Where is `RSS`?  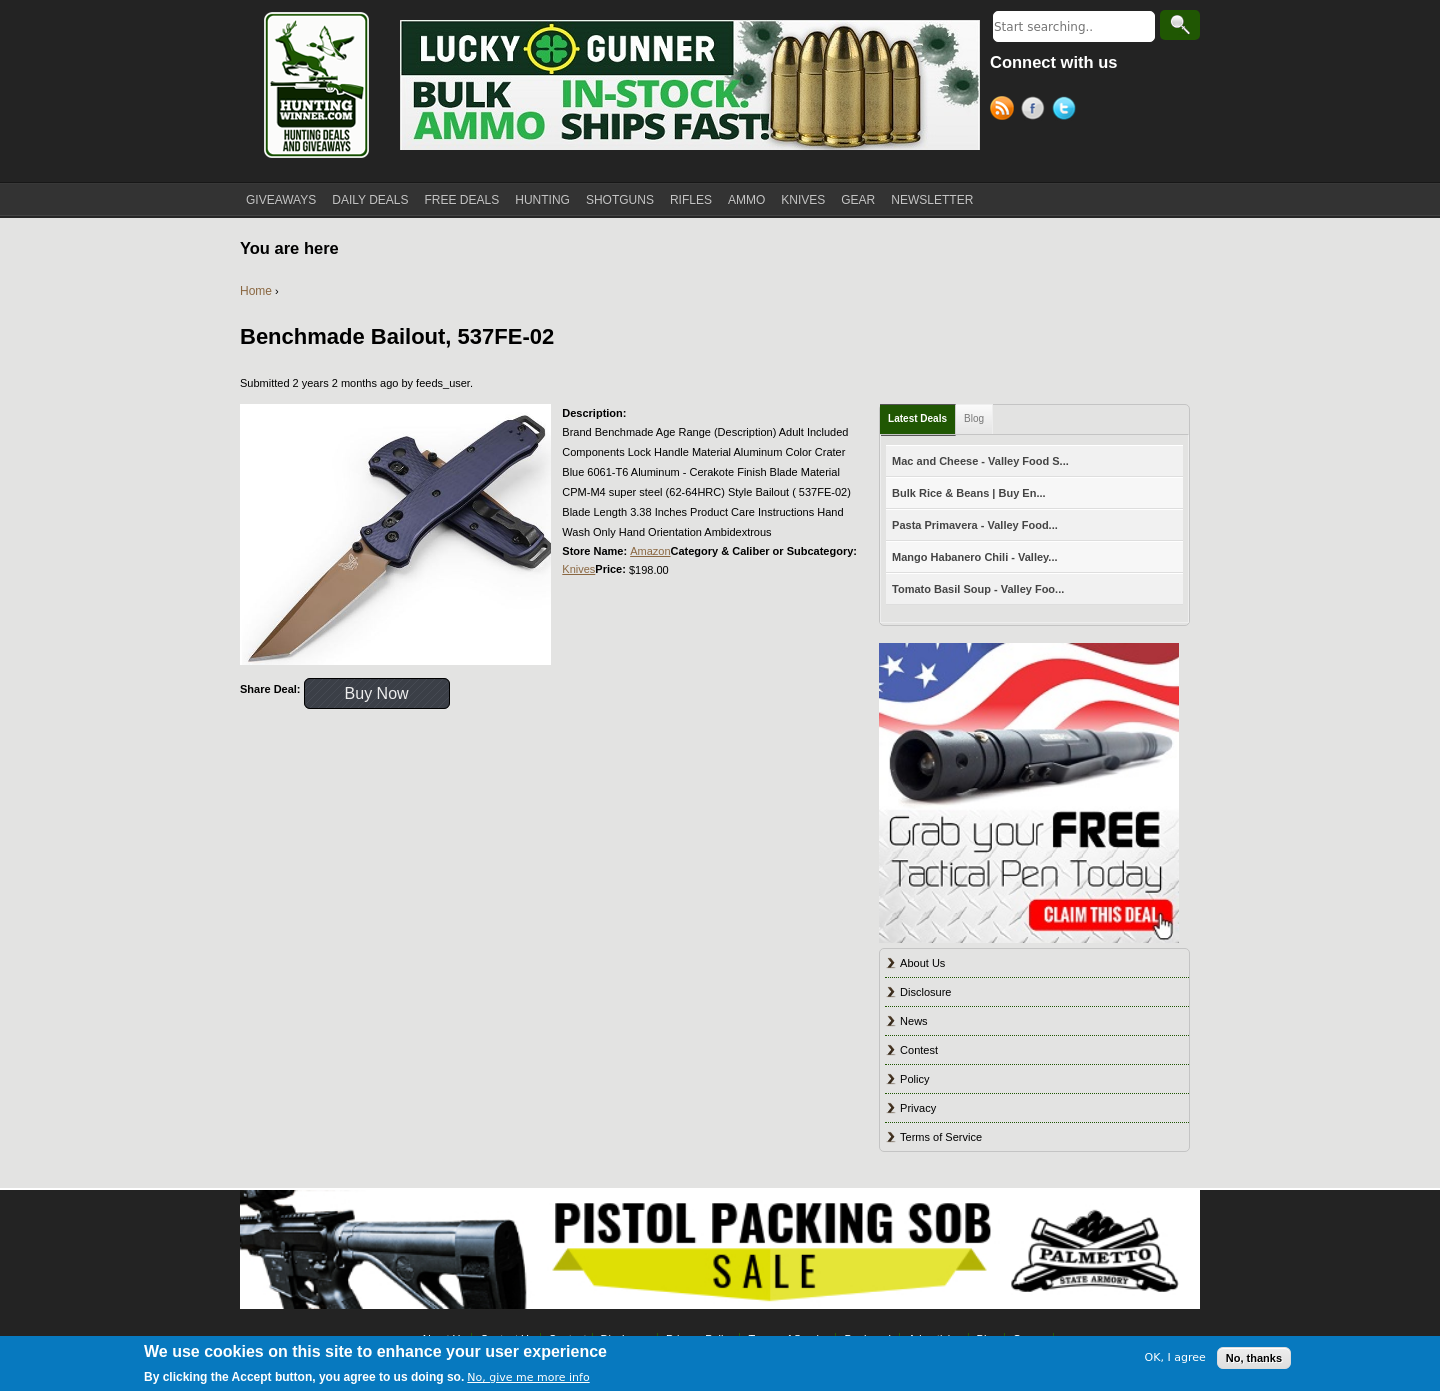
RSS is located at coordinates (1005, 111).